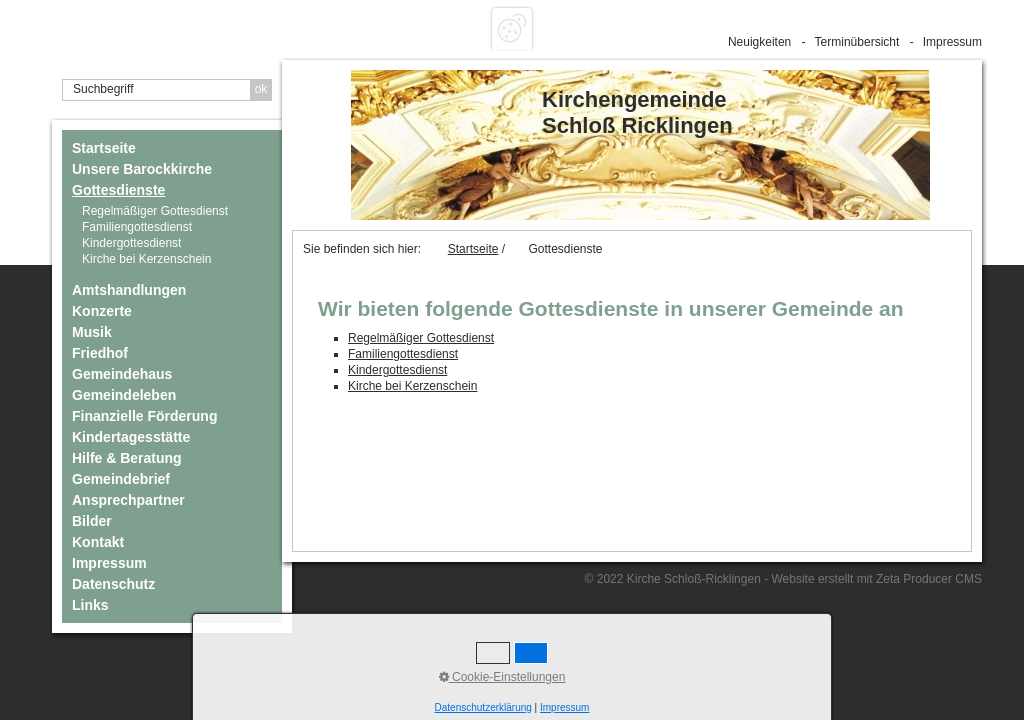 The height and width of the screenshot is (720, 1024). I want to click on Hilfe & Beratung, so click(127, 458).